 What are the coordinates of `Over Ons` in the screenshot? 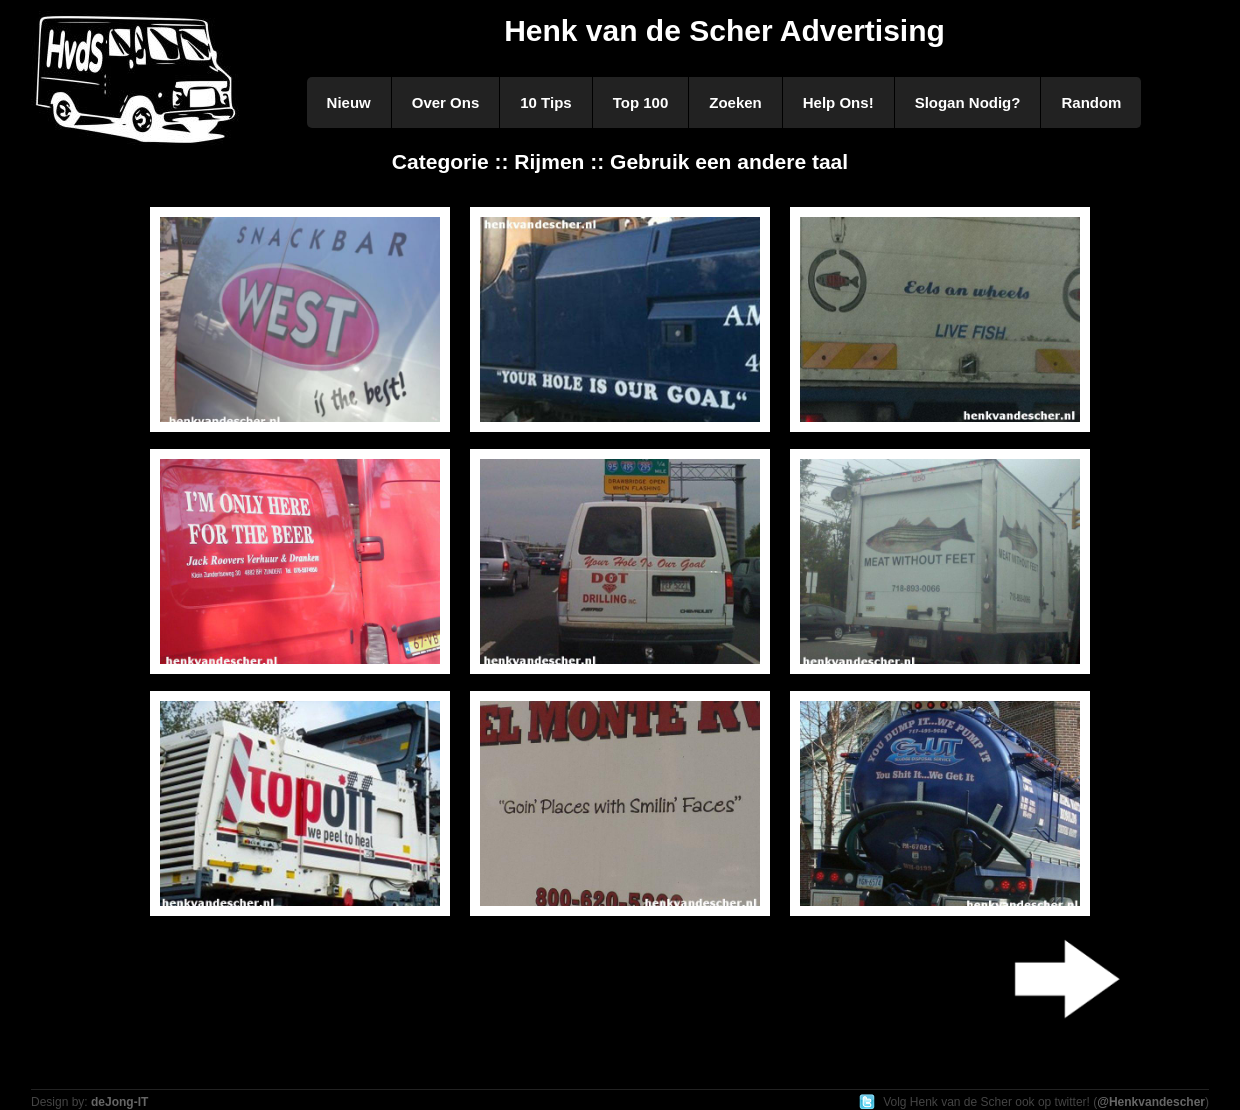 It's located at (446, 102).